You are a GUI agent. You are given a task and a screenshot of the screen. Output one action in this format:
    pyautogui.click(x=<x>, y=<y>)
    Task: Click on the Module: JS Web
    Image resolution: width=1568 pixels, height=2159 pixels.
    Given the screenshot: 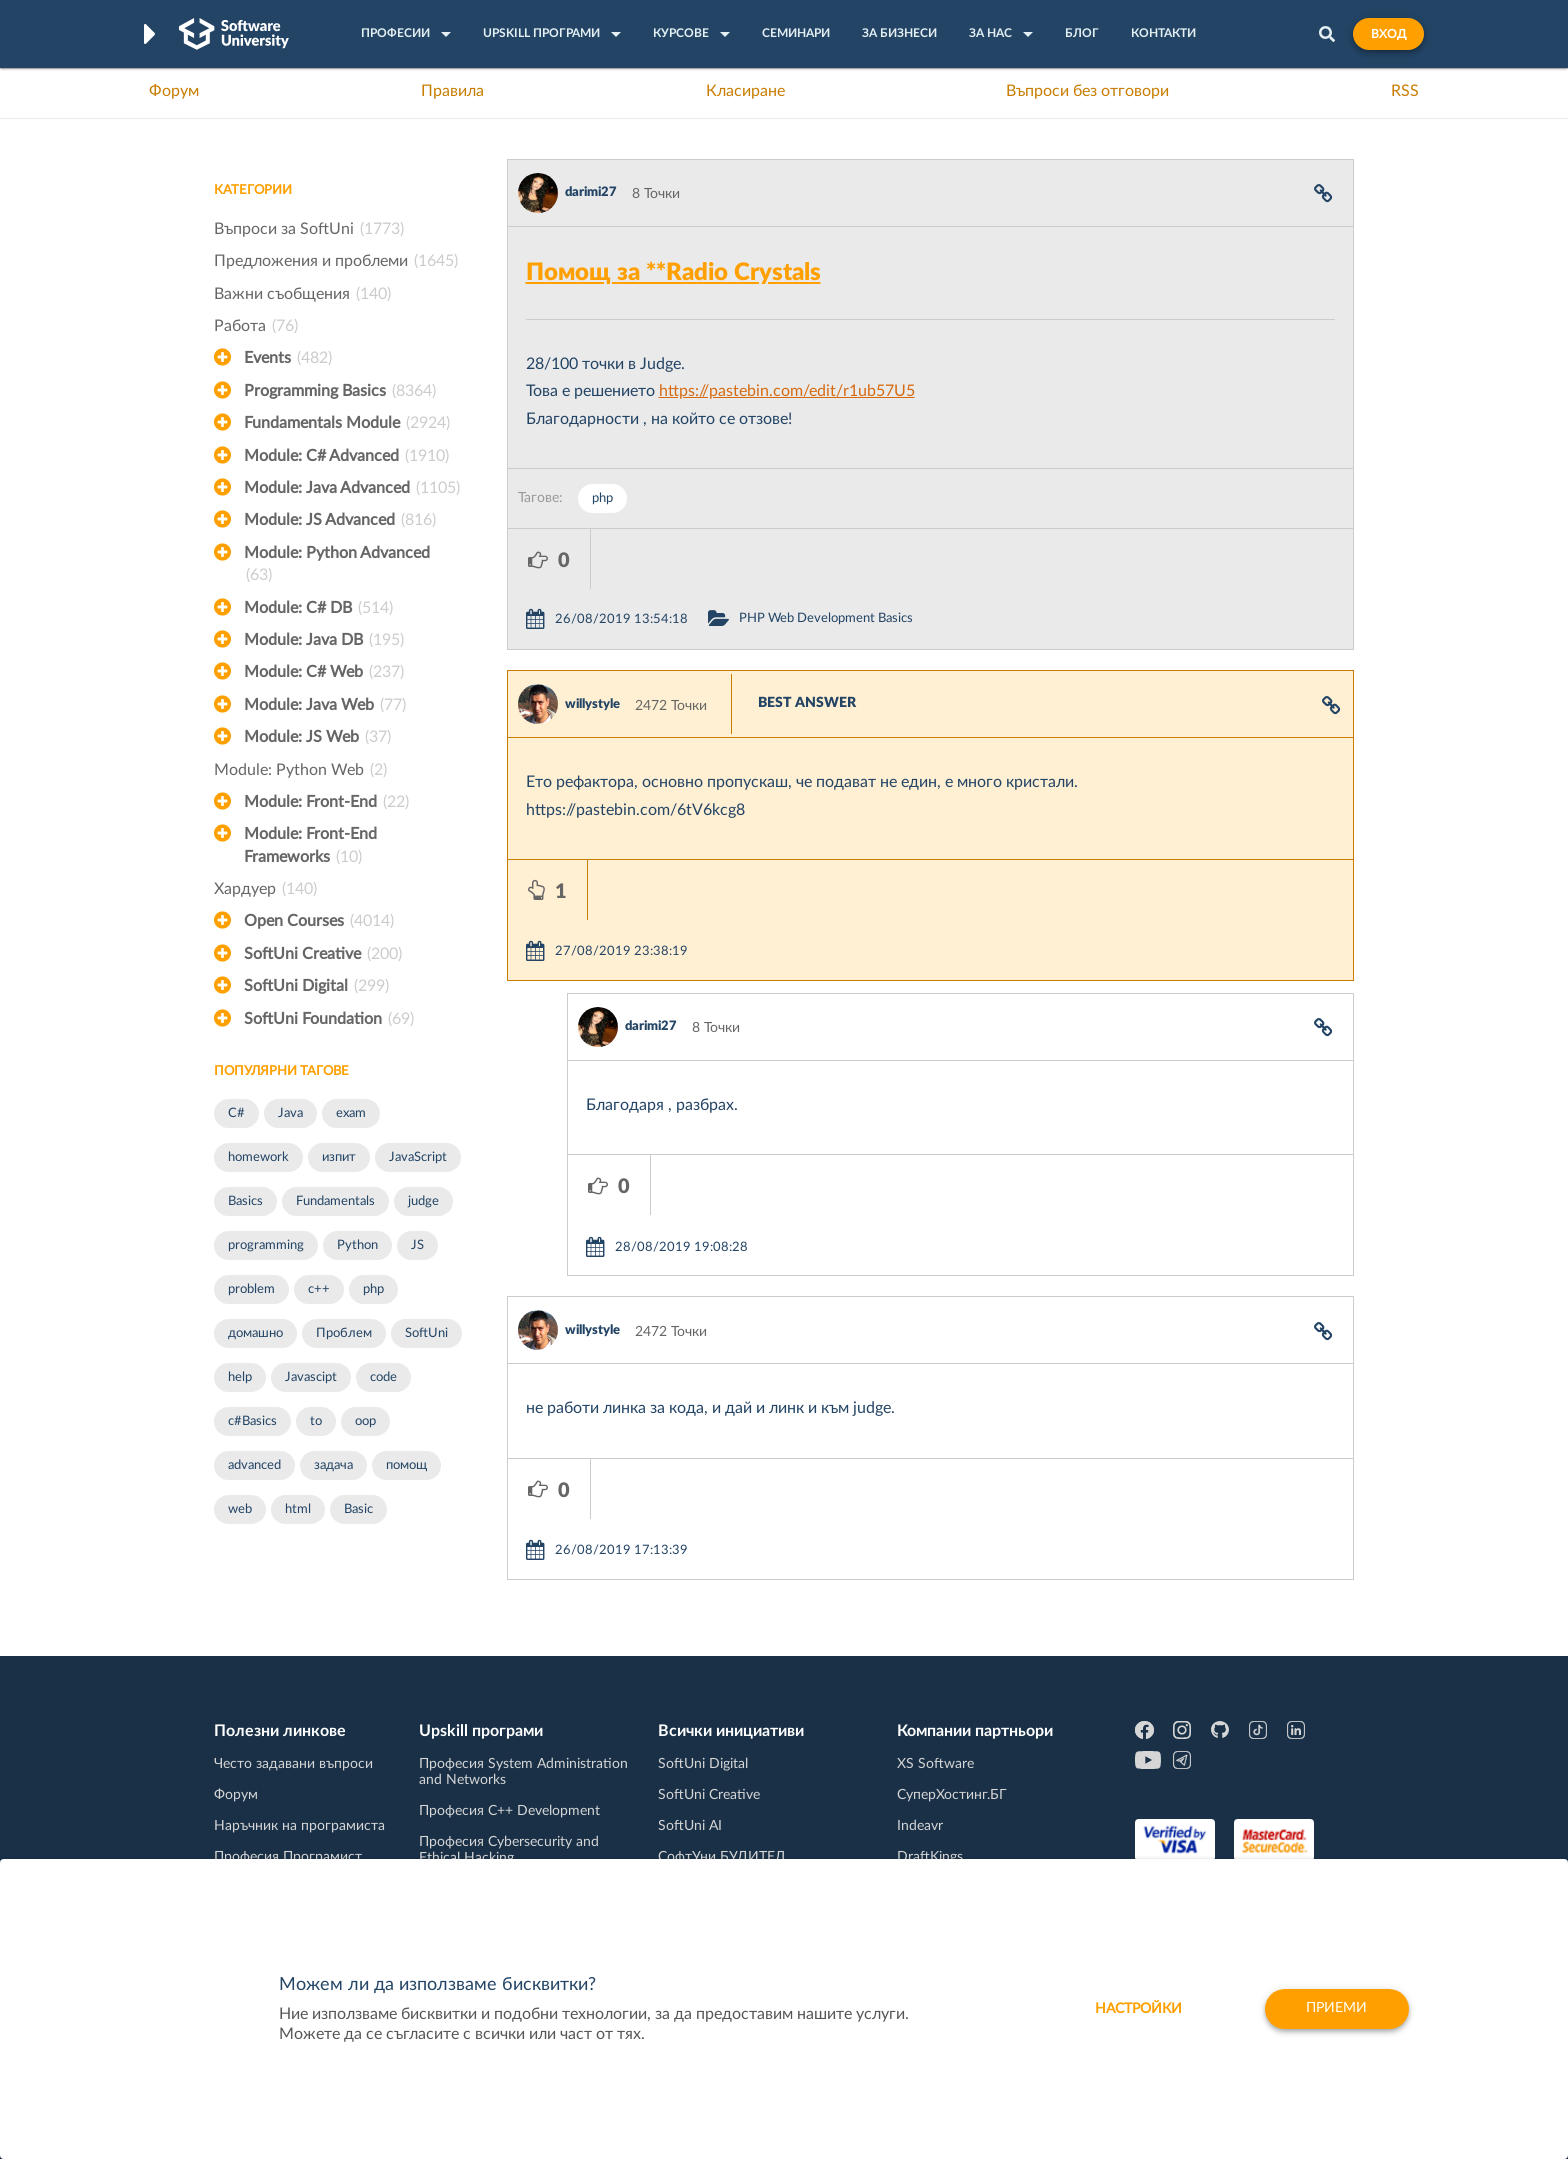 What is the action you would take?
    pyautogui.click(x=317, y=737)
    